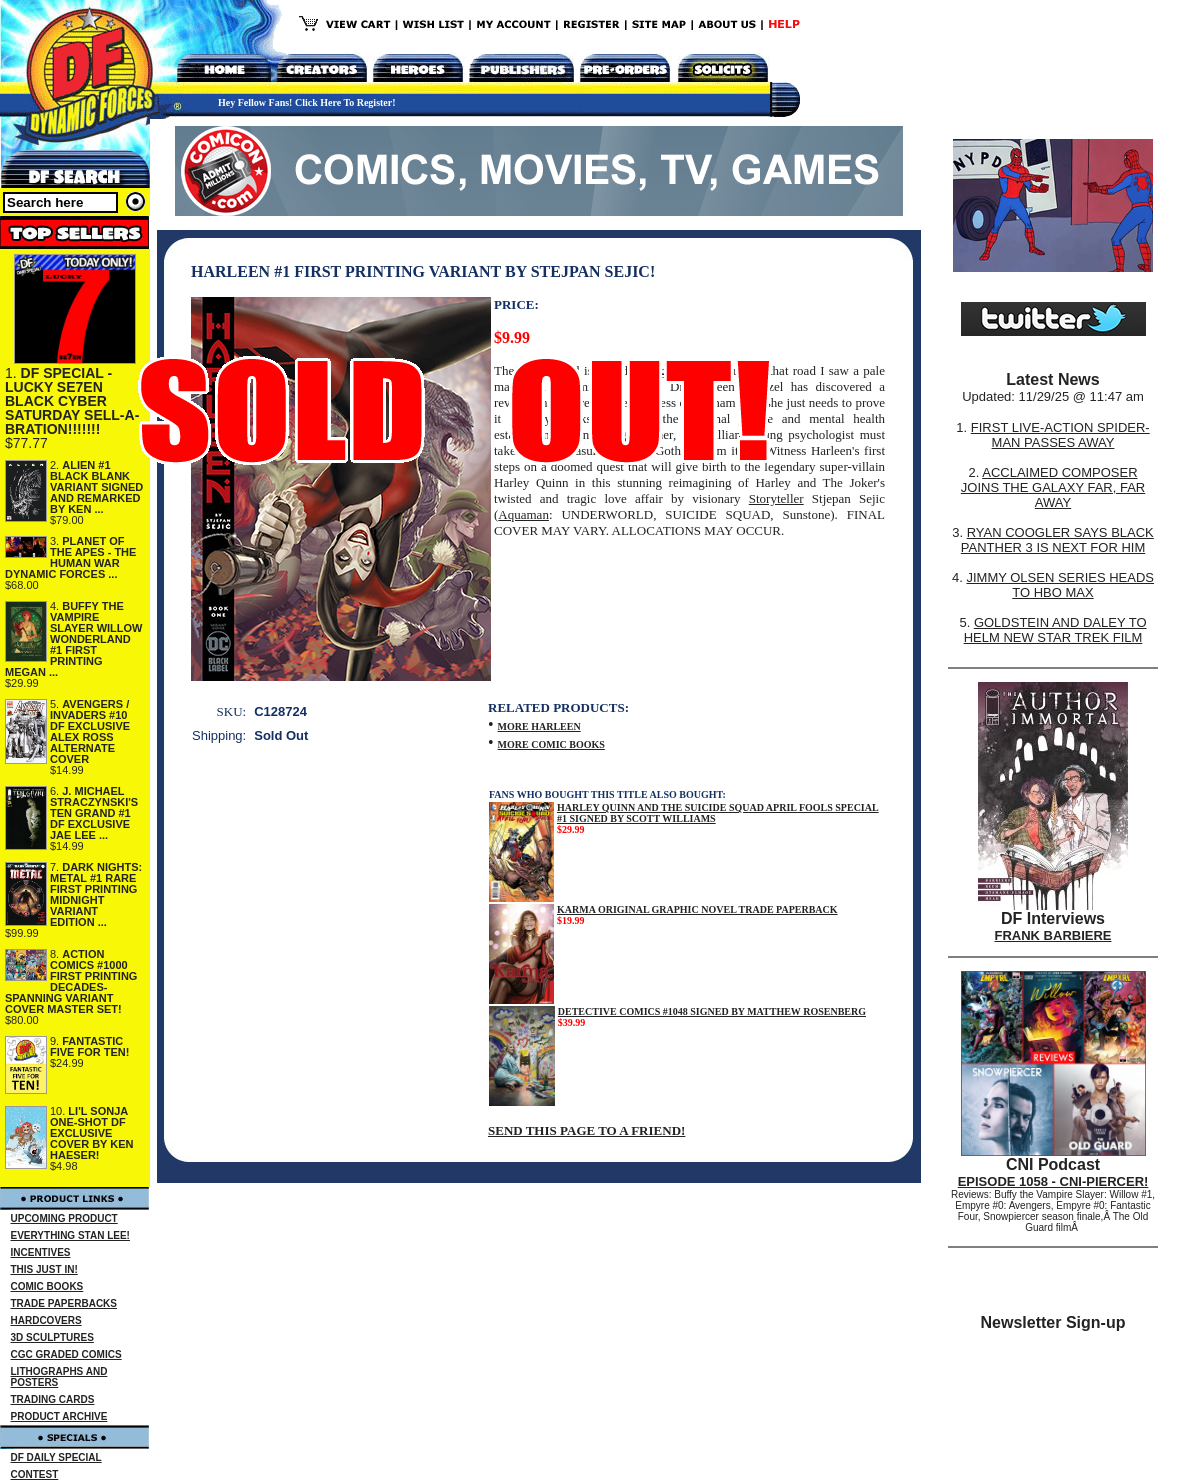 This screenshot has height=1483, width=1178. I want to click on TRADE PAPERBACKS, so click(64, 1303).